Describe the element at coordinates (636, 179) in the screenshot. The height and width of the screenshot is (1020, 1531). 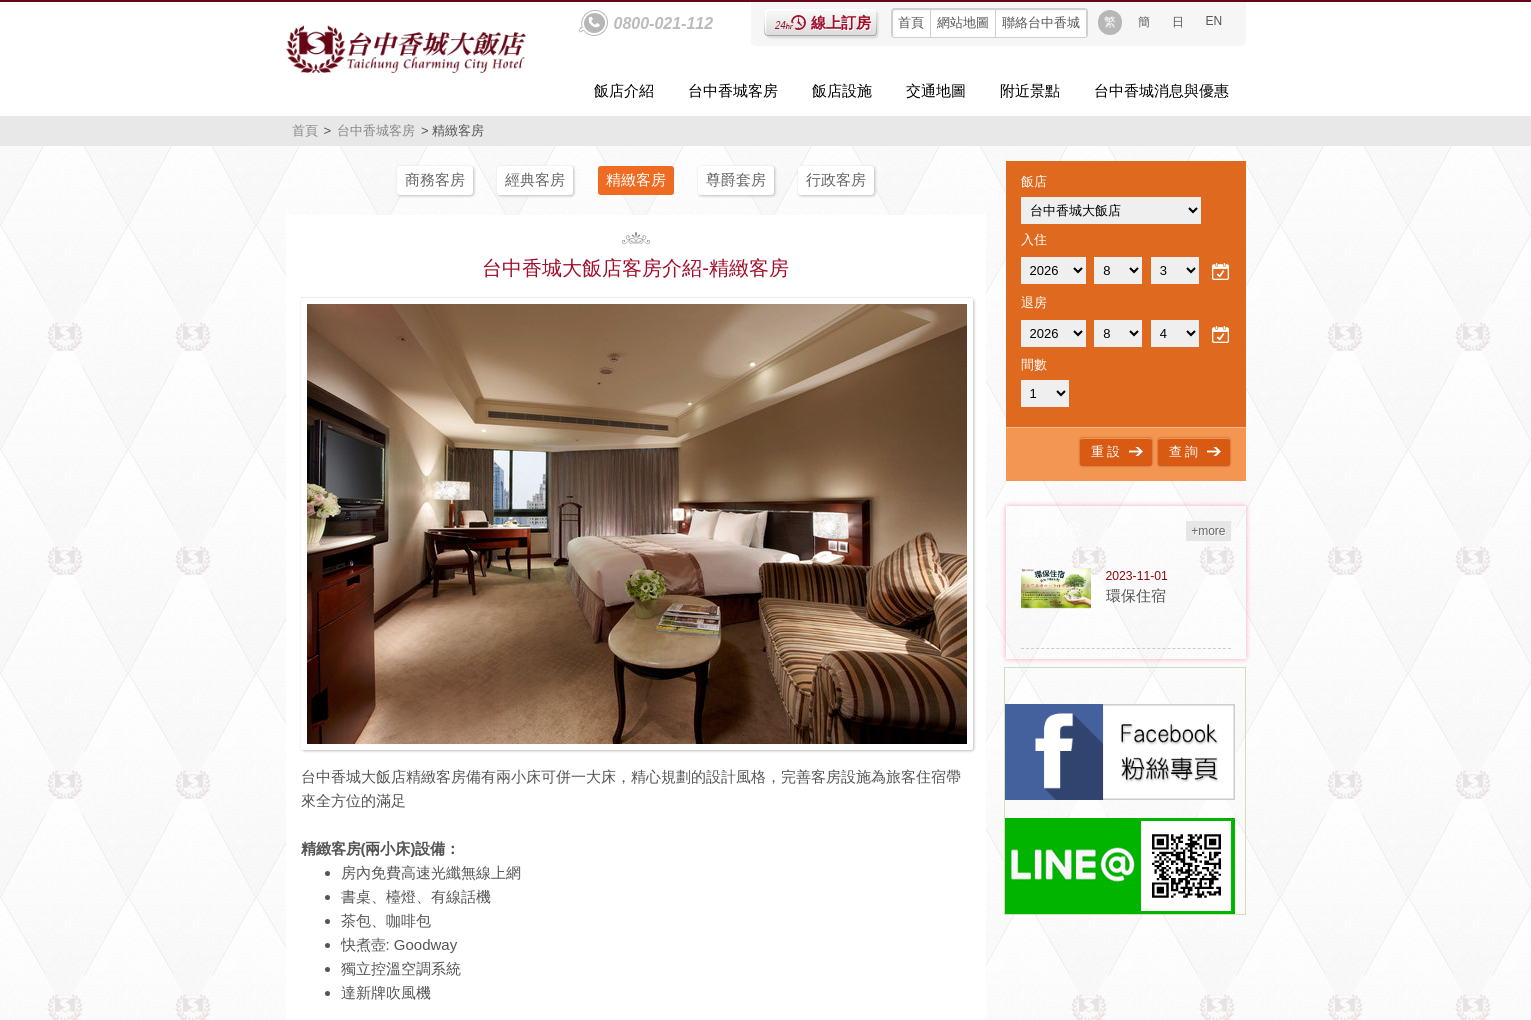
I see `精緻客房` at that location.